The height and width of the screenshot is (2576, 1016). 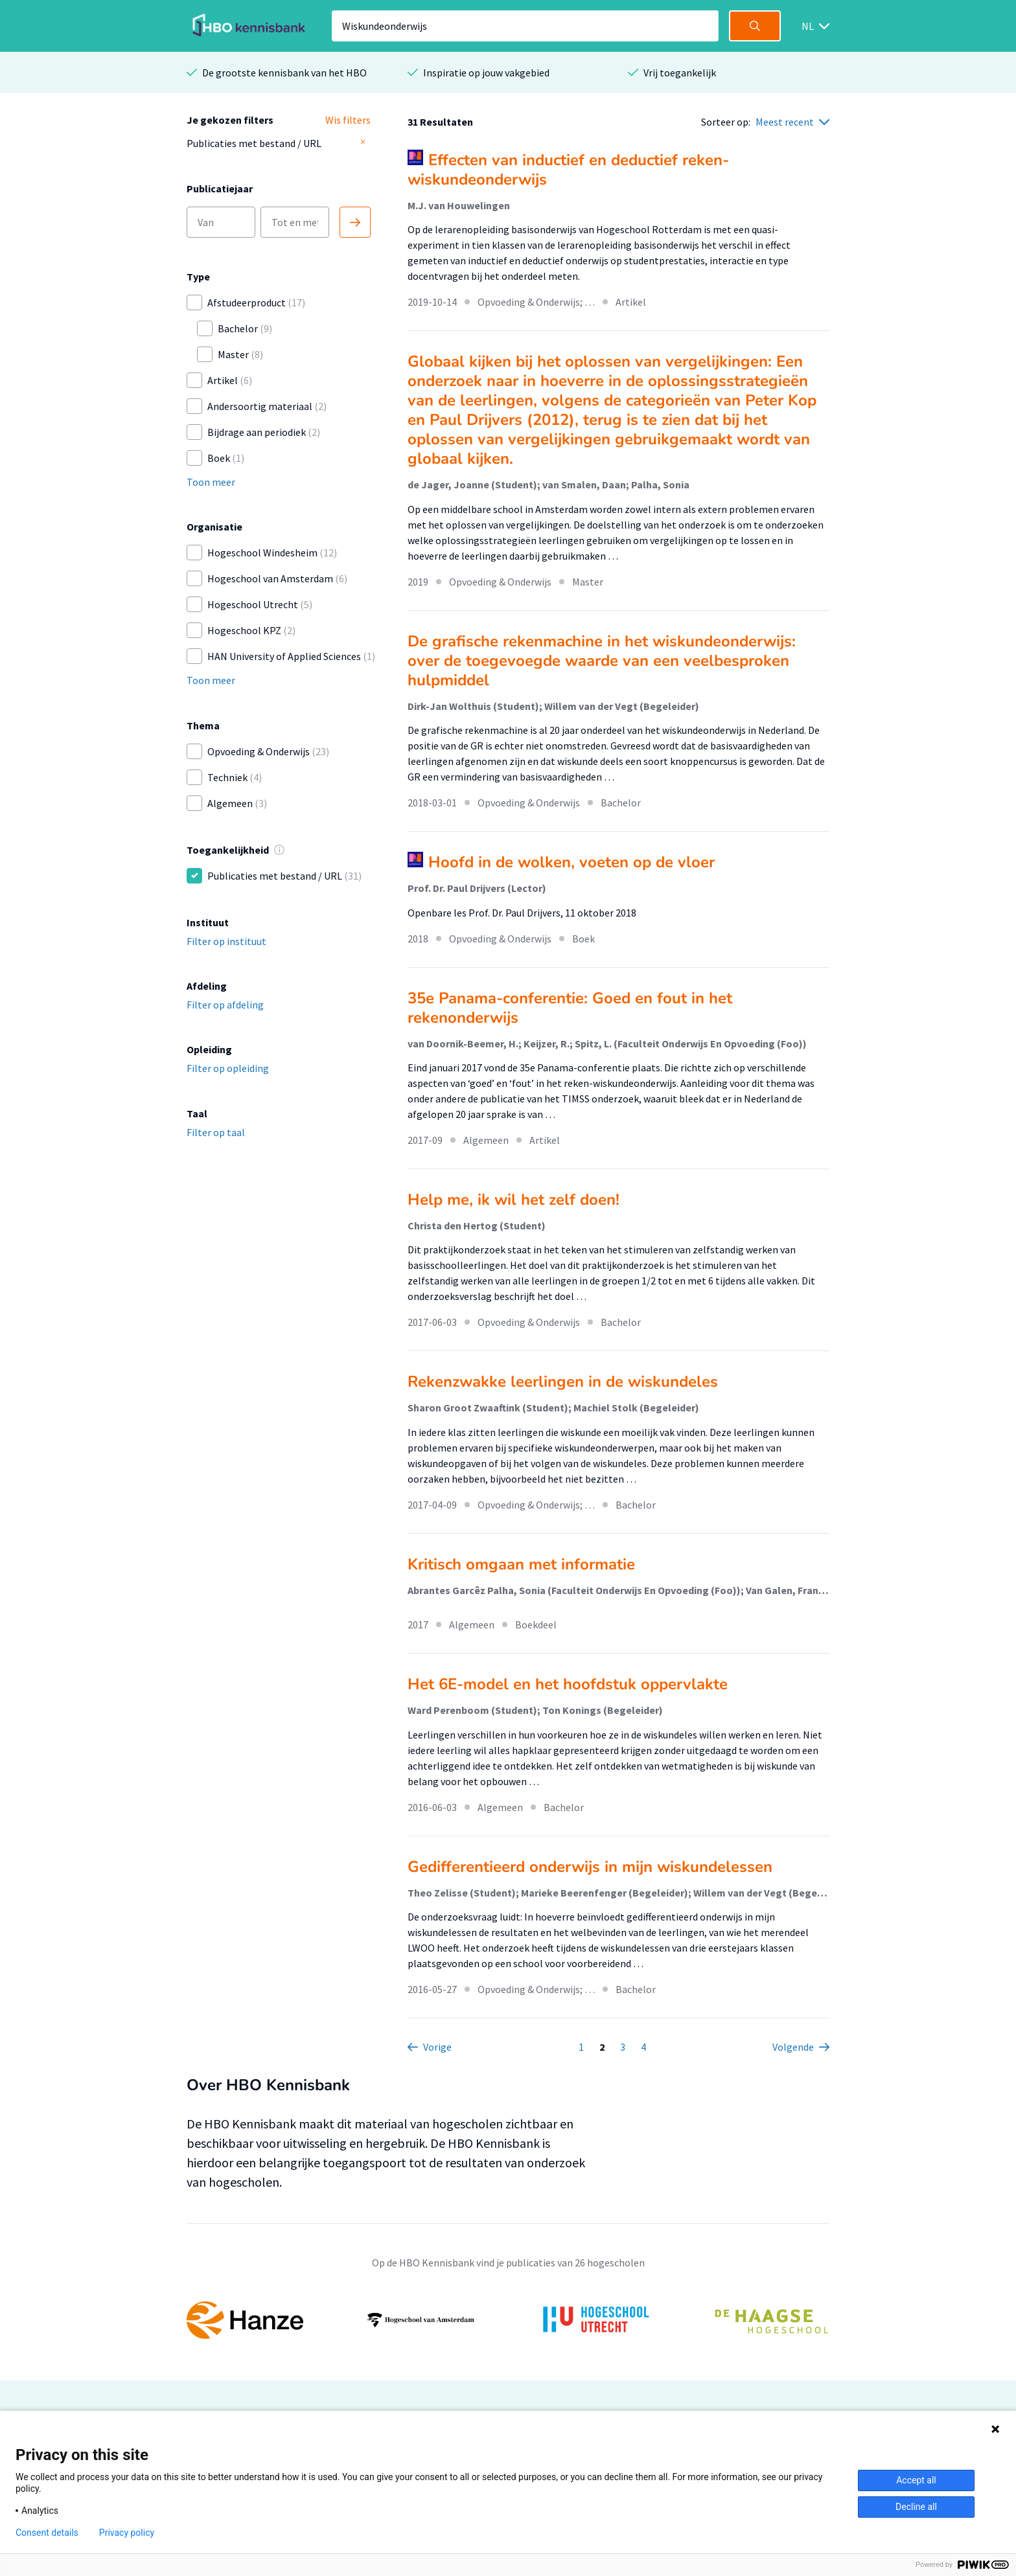 What do you see at coordinates (590, 1866) in the screenshot?
I see `Gedifferentieerd onderwijs in mijn wiskundelessen` at bounding box center [590, 1866].